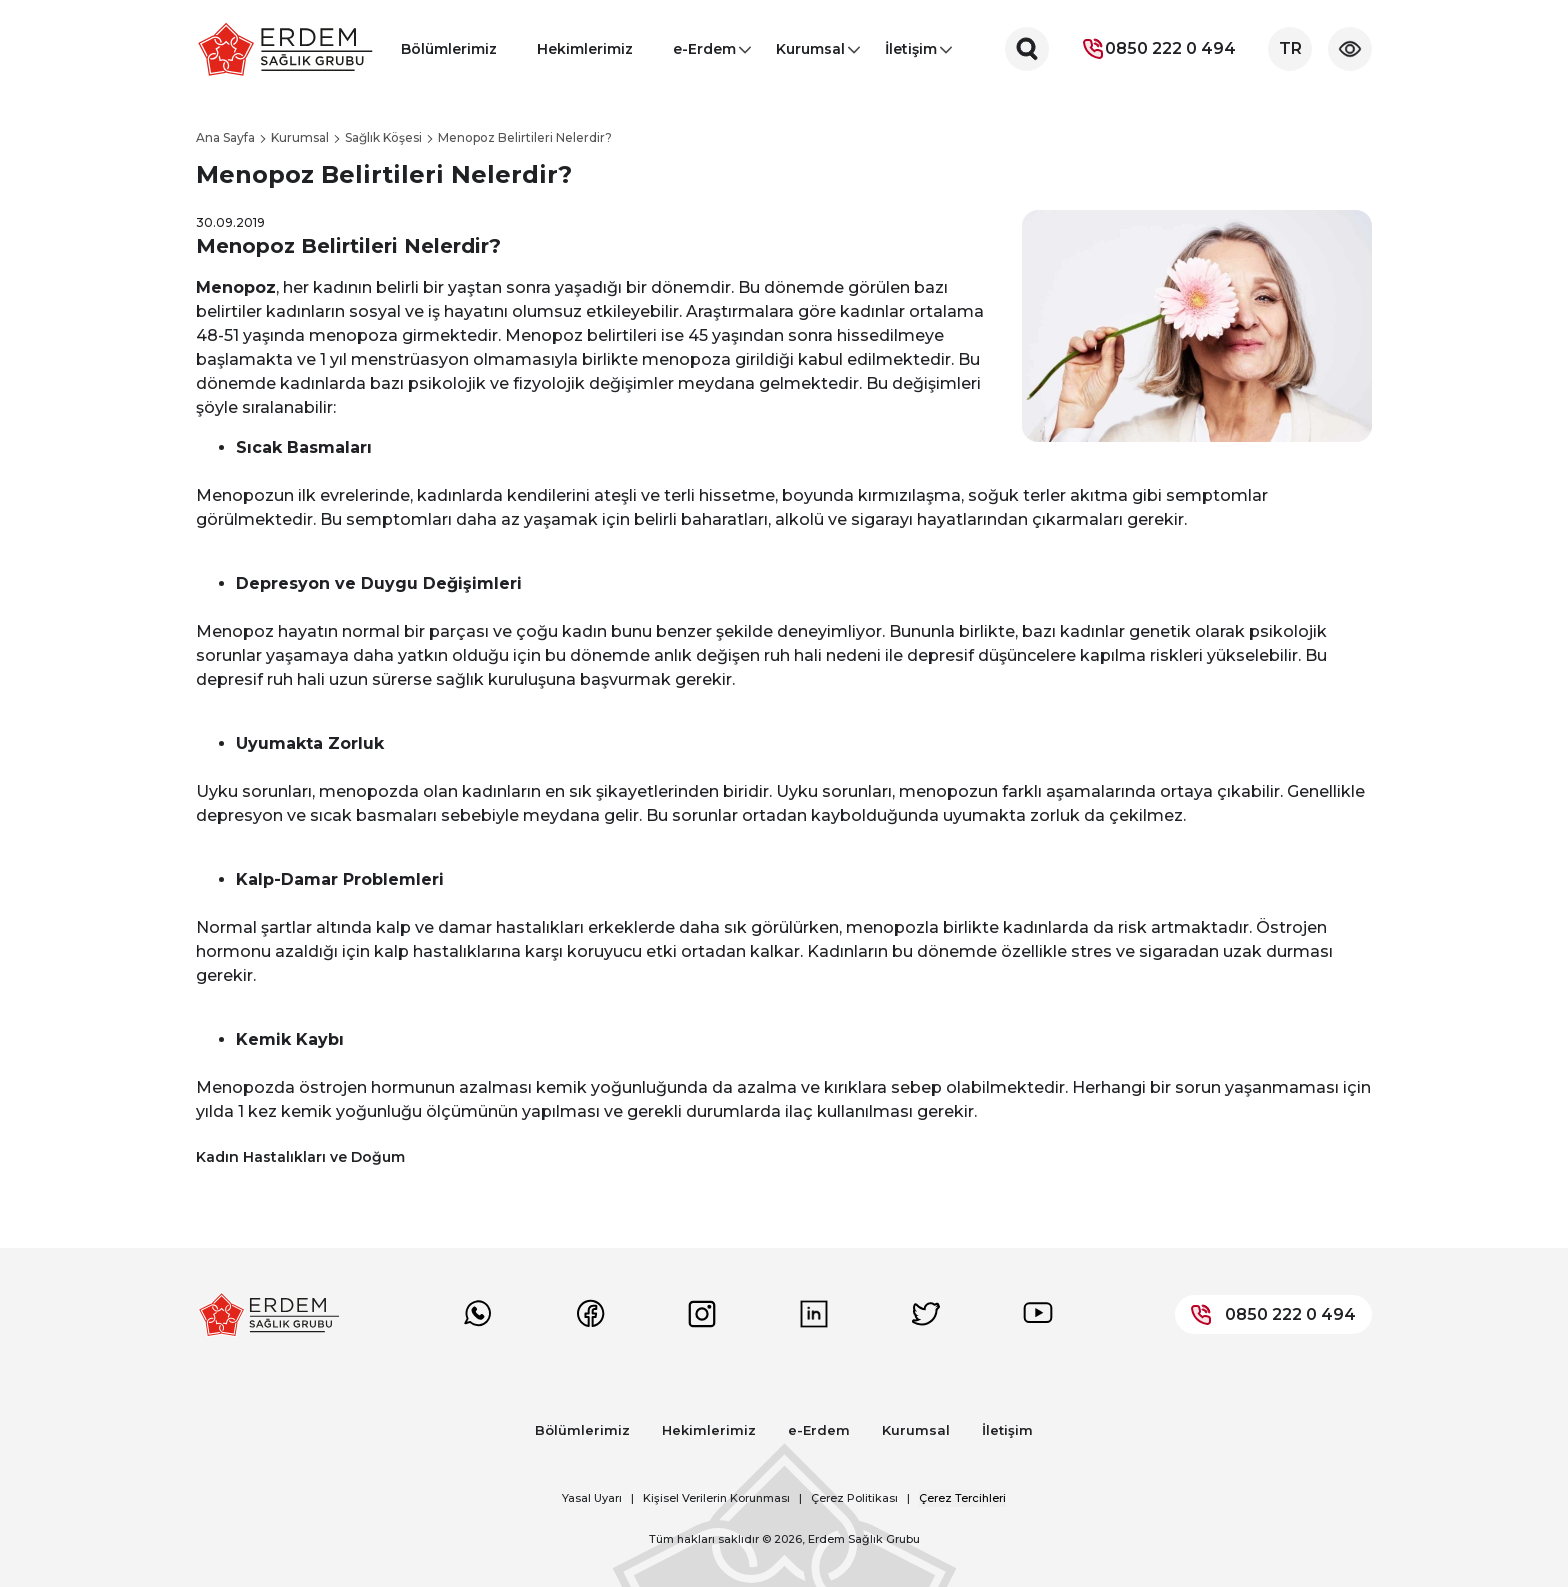 This screenshot has width=1568, height=1587. What do you see at coordinates (300, 1157) in the screenshot?
I see `Kadın Hastalıkları ve Doğum` at bounding box center [300, 1157].